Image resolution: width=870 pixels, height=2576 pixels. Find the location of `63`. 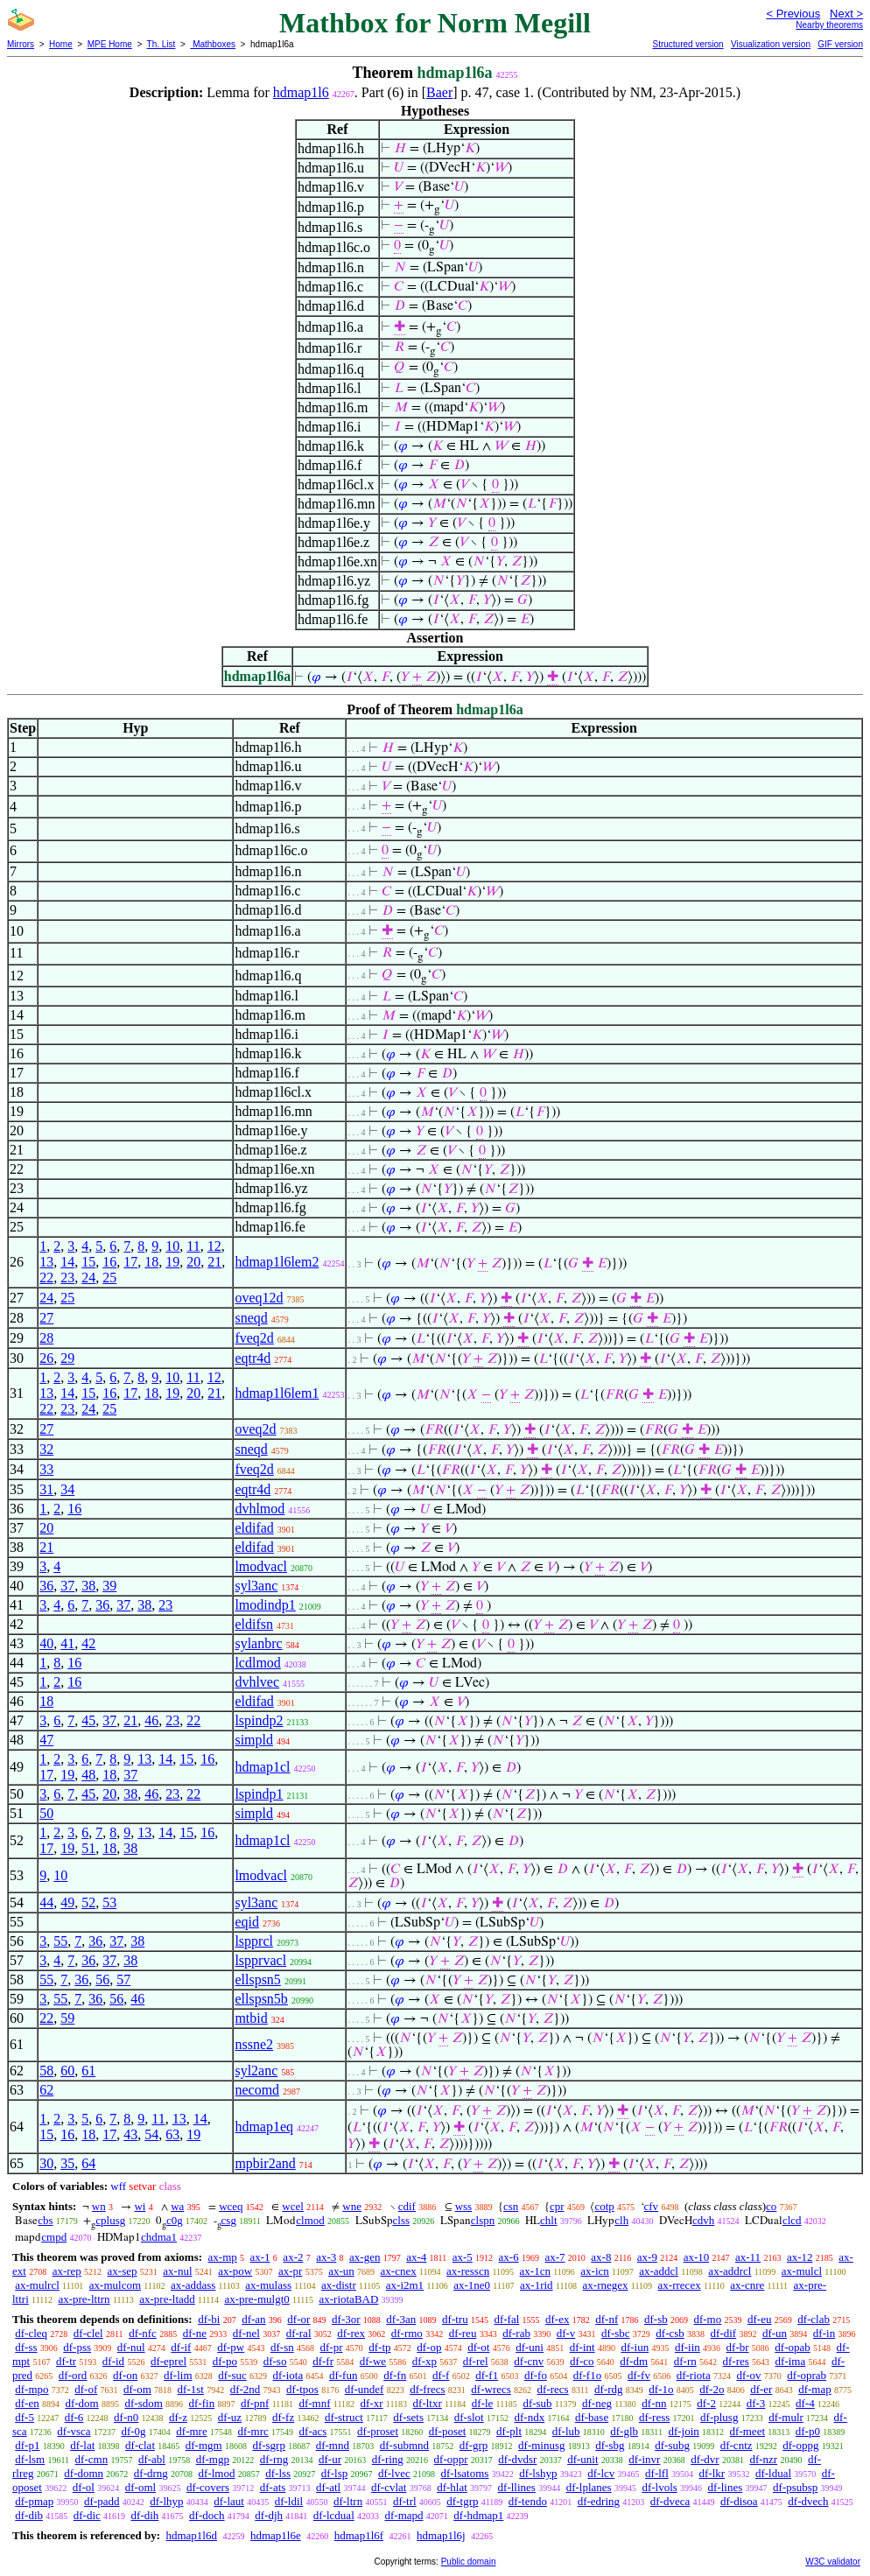

63 is located at coordinates (172, 2134).